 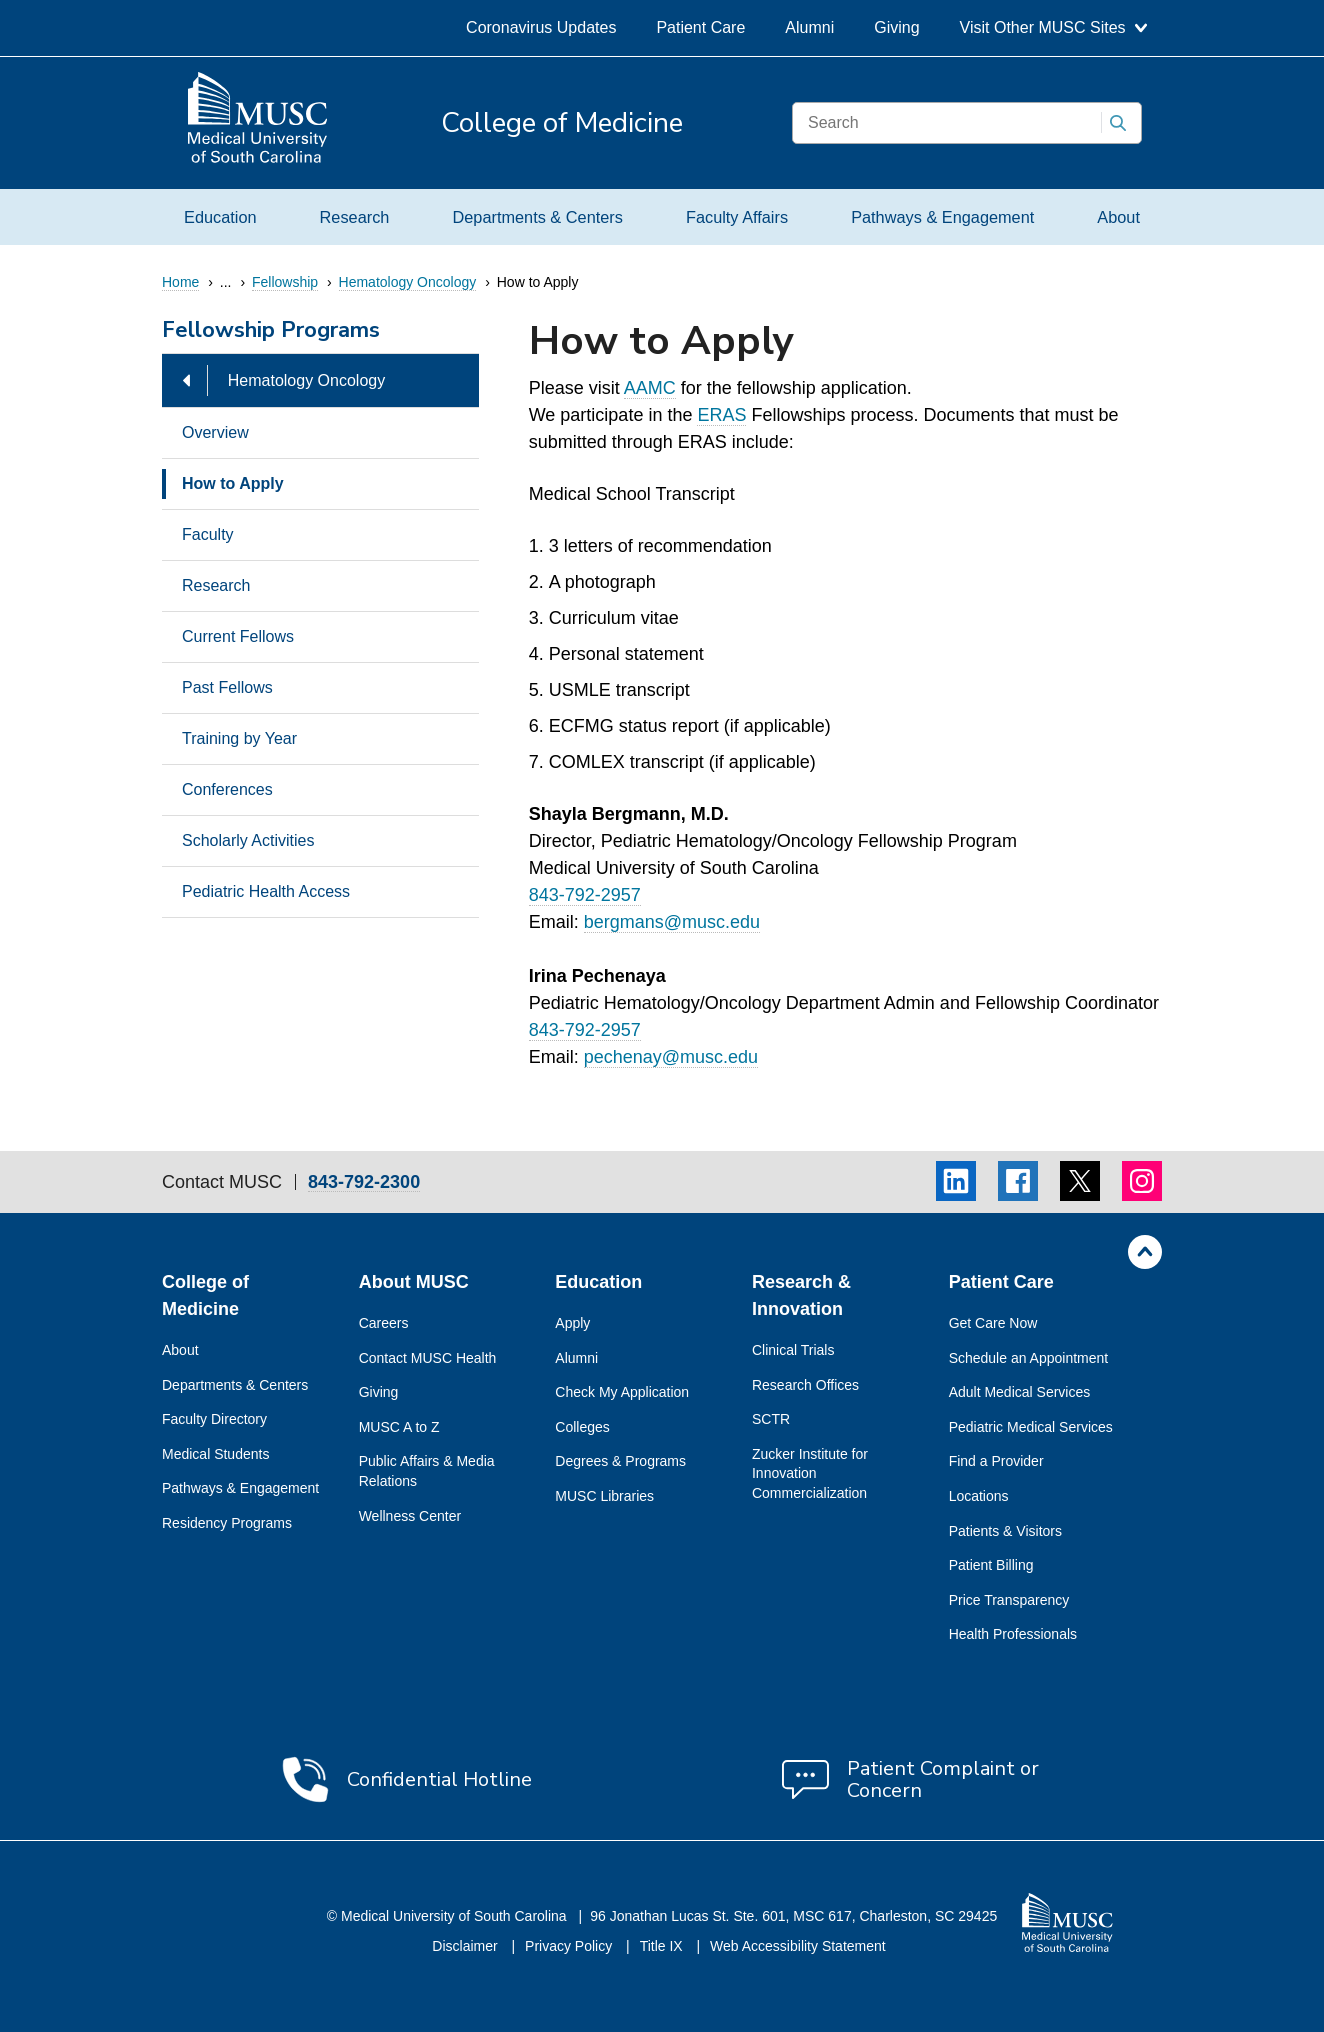 What do you see at coordinates (942, 217) in the screenshot?
I see `Pathways & Engagement` at bounding box center [942, 217].